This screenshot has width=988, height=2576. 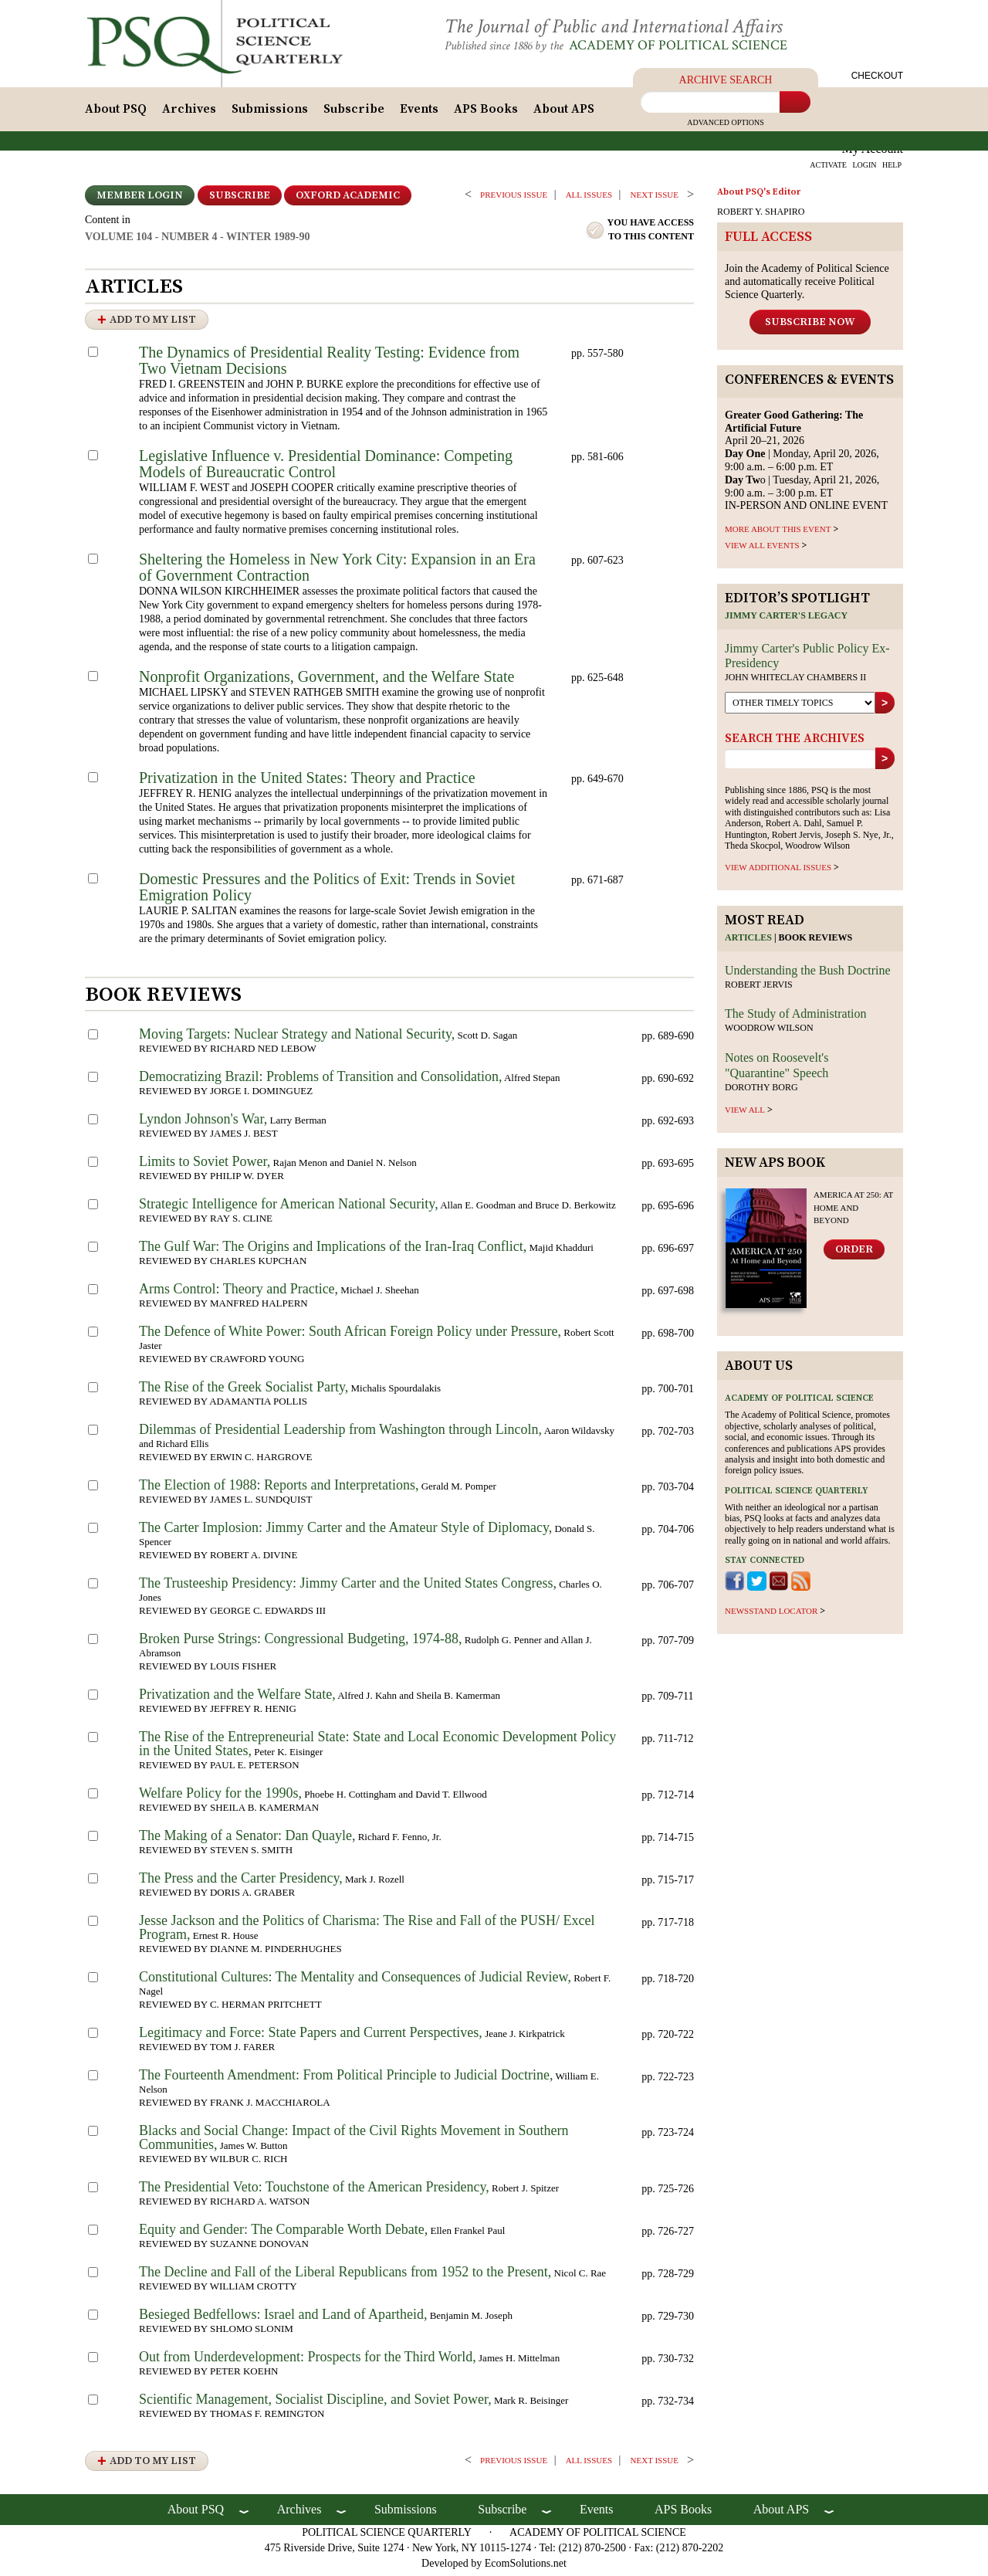 I want to click on Book reviews, so click(x=816, y=942).